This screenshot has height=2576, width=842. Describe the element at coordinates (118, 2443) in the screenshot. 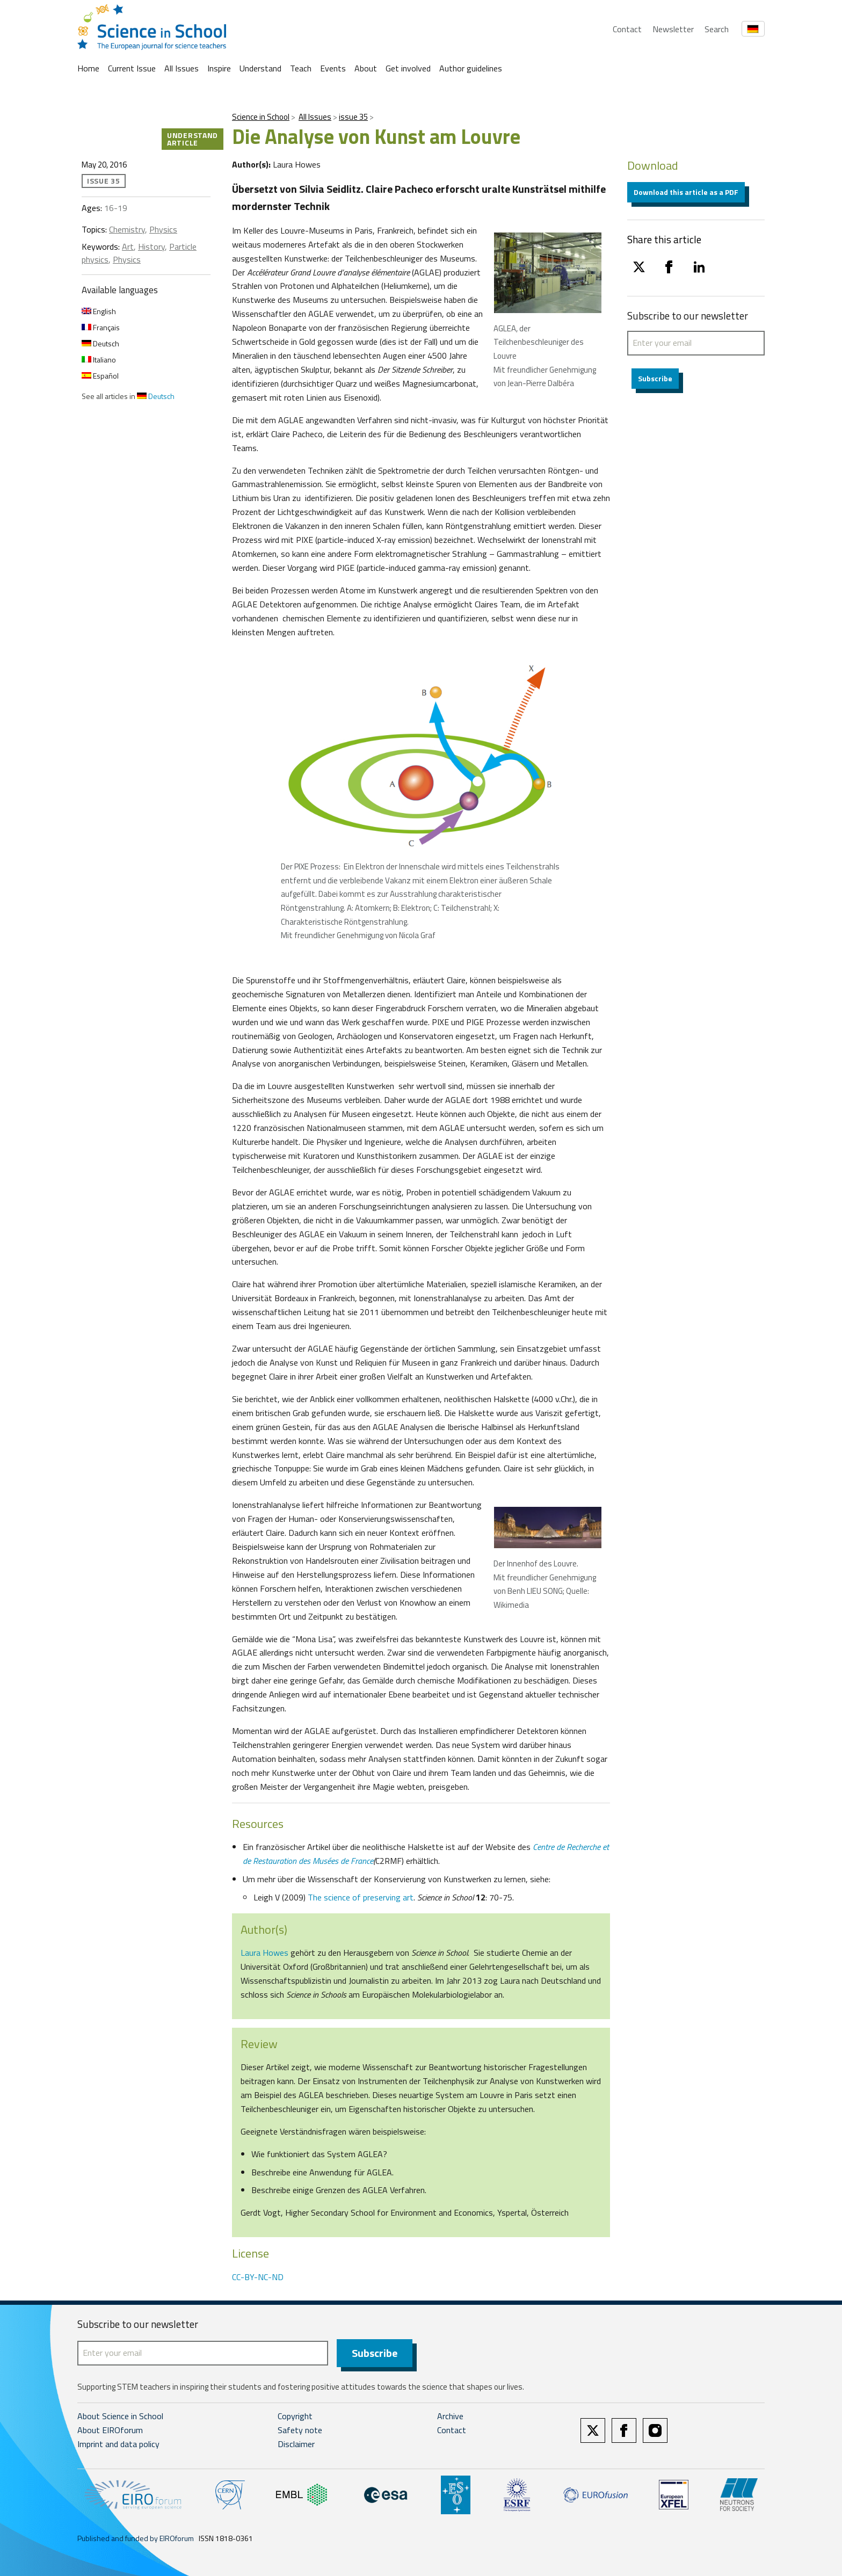

I see `Imprint and data policy` at that location.